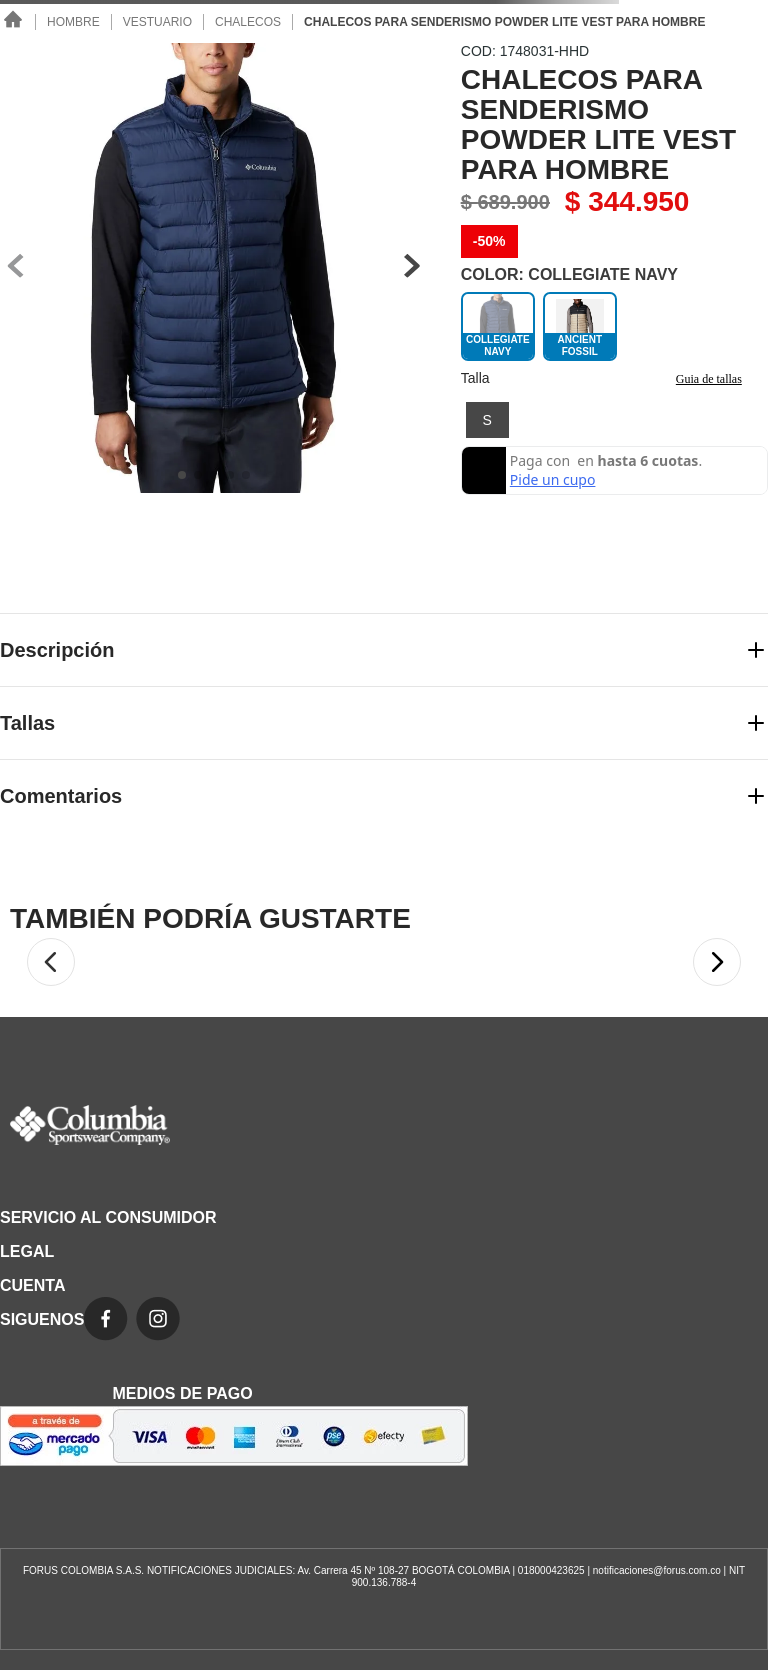 The image size is (768, 1670). What do you see at coordinates (657, 1570) in the screenshot?
I see `notificaciones@forus.com.co` at bounding box center [657, 1570].